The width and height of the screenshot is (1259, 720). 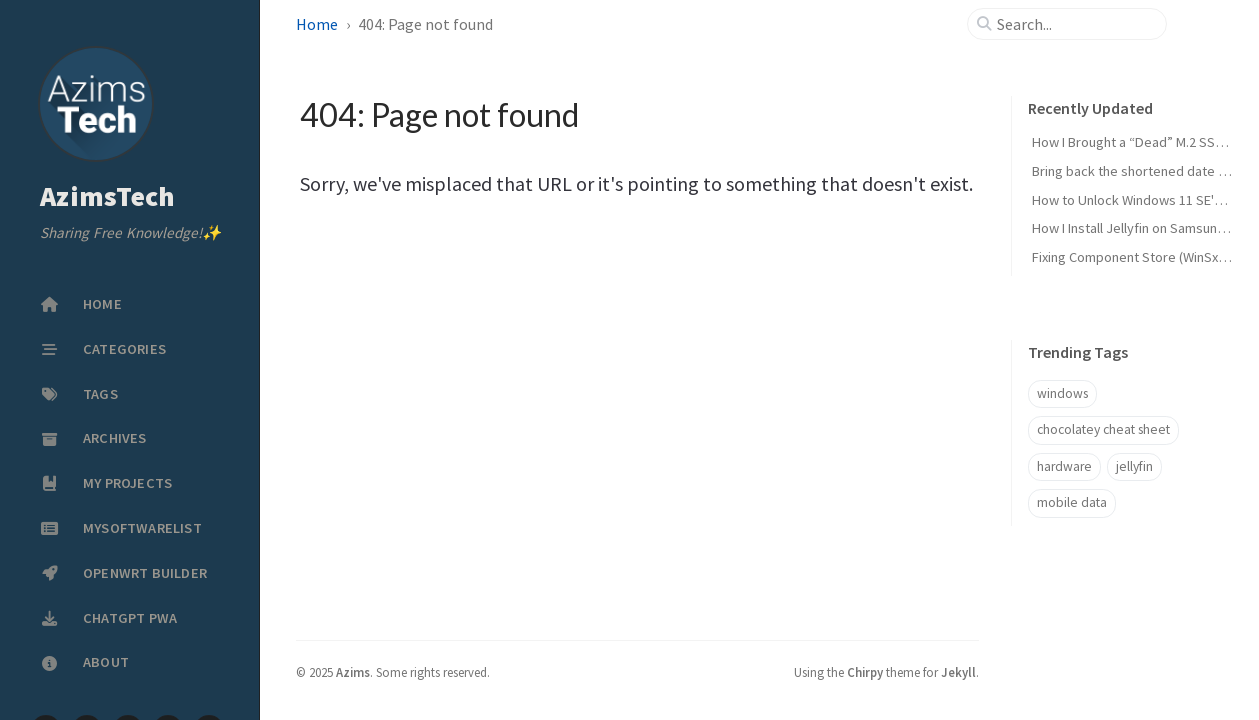 I want to click on hardware, so click(x=1064, y=466).